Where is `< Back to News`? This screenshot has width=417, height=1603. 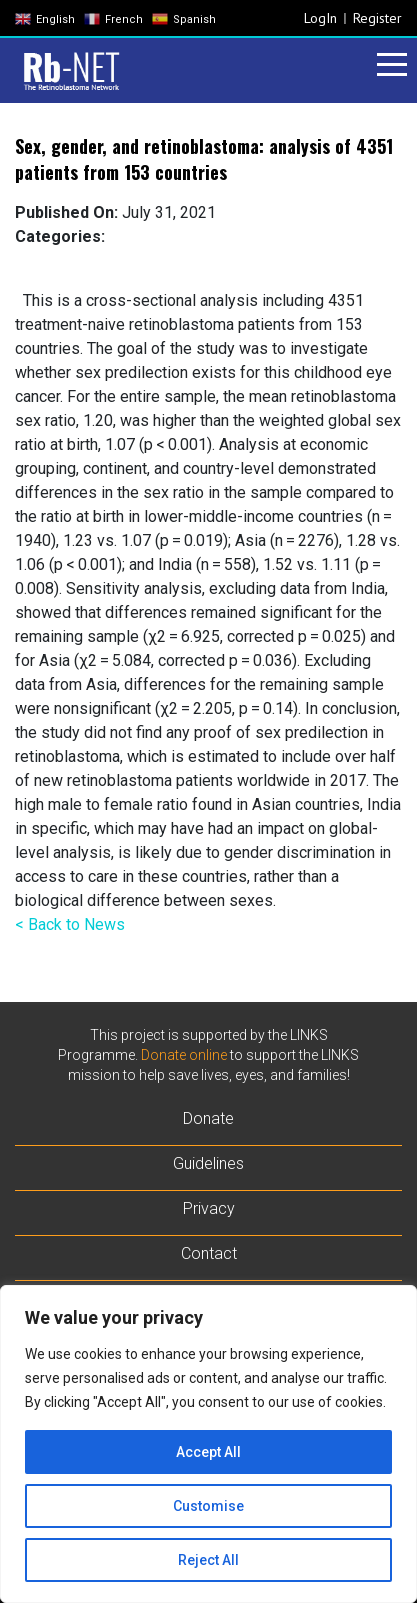
< Back to News is located at coordinates (70, 924).